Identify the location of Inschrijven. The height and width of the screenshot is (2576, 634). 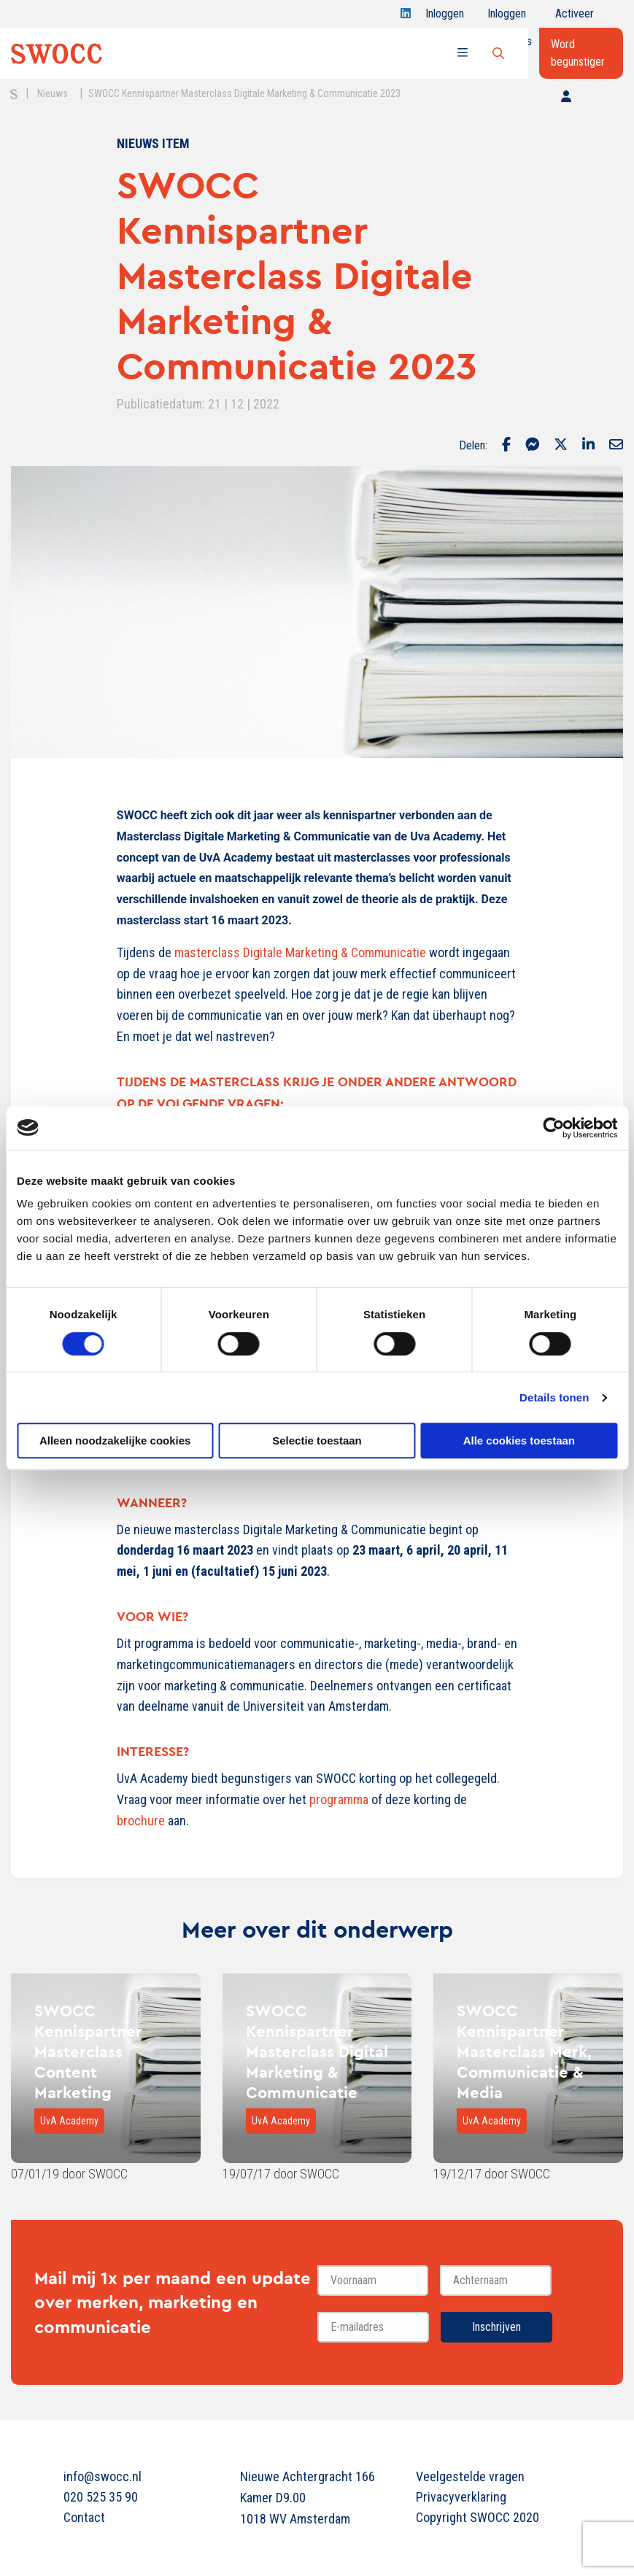
(496, 2327).